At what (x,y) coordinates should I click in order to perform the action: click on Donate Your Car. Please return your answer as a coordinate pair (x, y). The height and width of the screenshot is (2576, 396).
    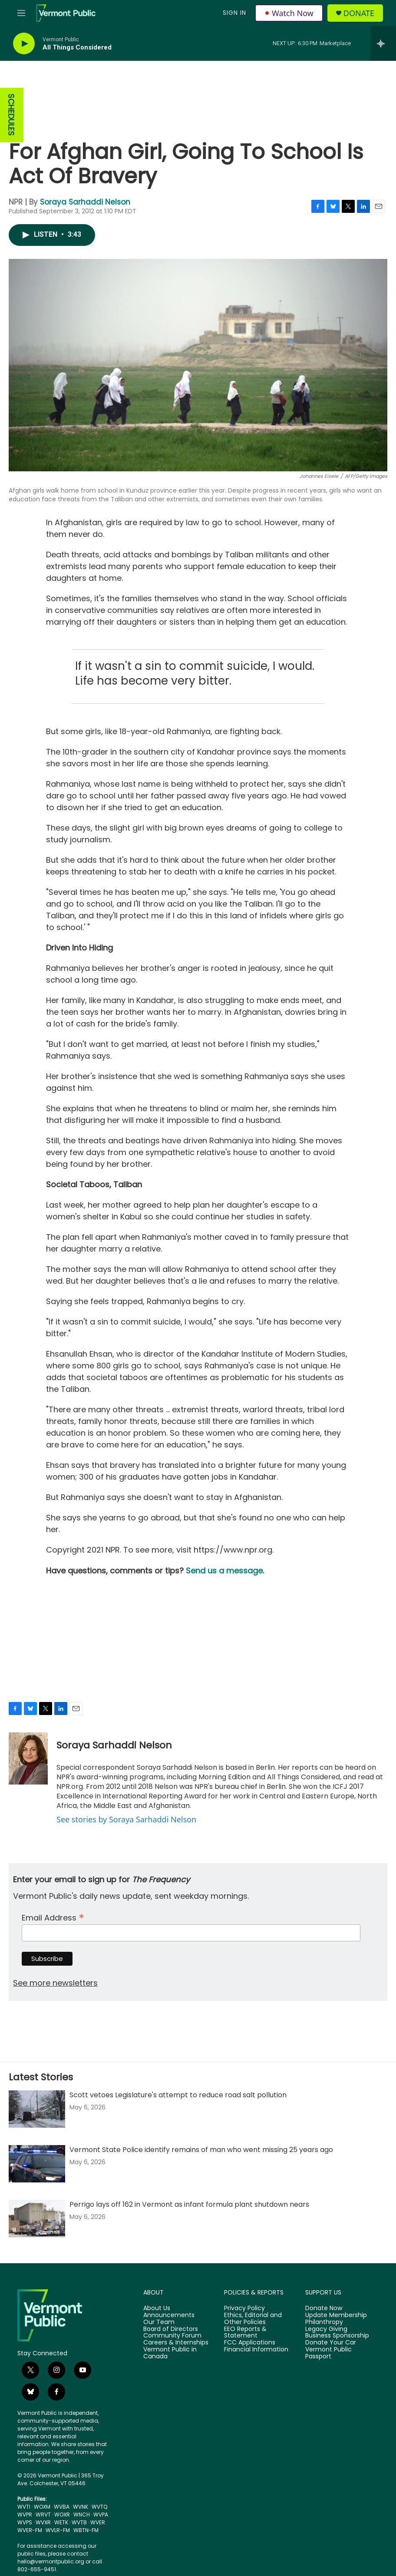
    Looking at the image, I should click on (330, 2342).